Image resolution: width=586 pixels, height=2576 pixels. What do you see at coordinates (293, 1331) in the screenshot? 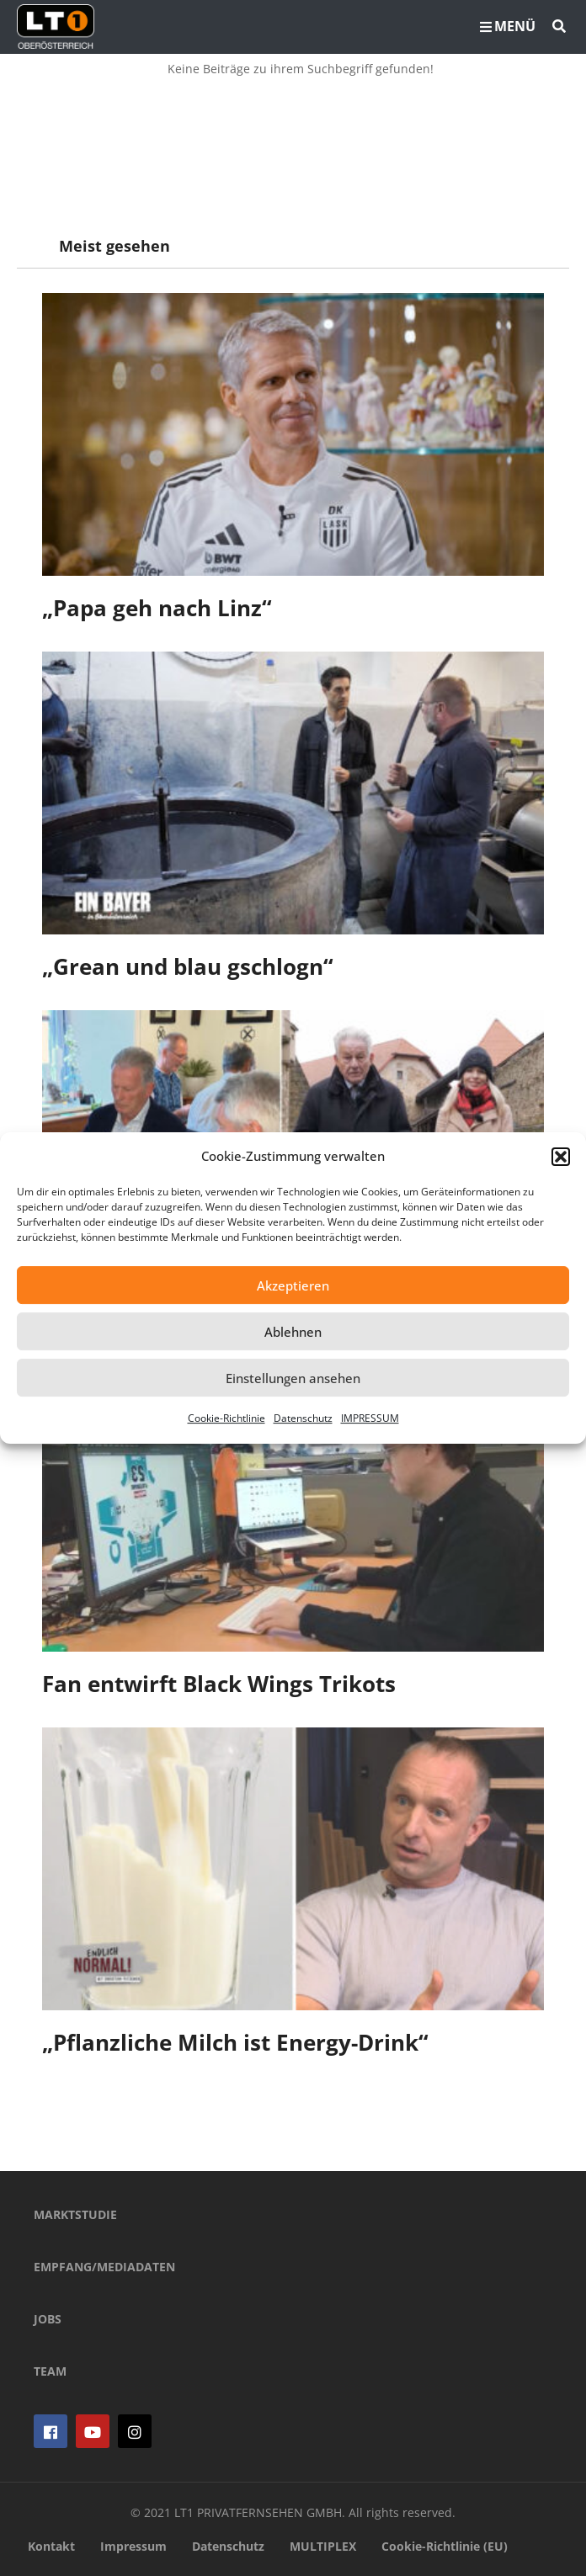
I see `Ablehnen` at bounding box center [293, 1331].